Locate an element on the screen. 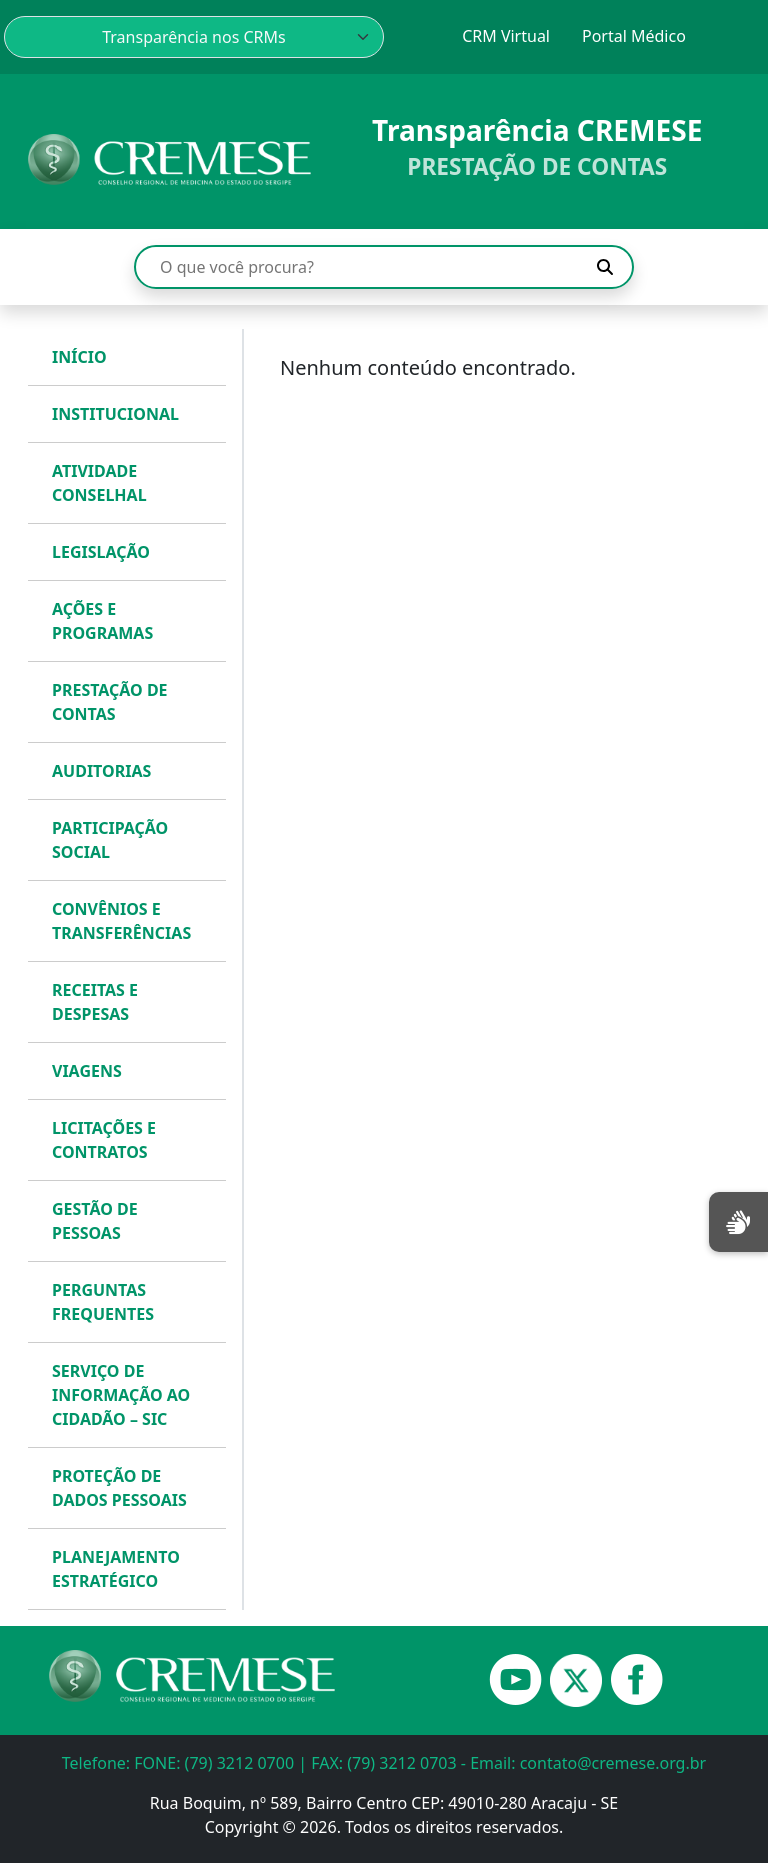  PERGUNTAS FREQUENTES is located at coordinates (103, 1302).